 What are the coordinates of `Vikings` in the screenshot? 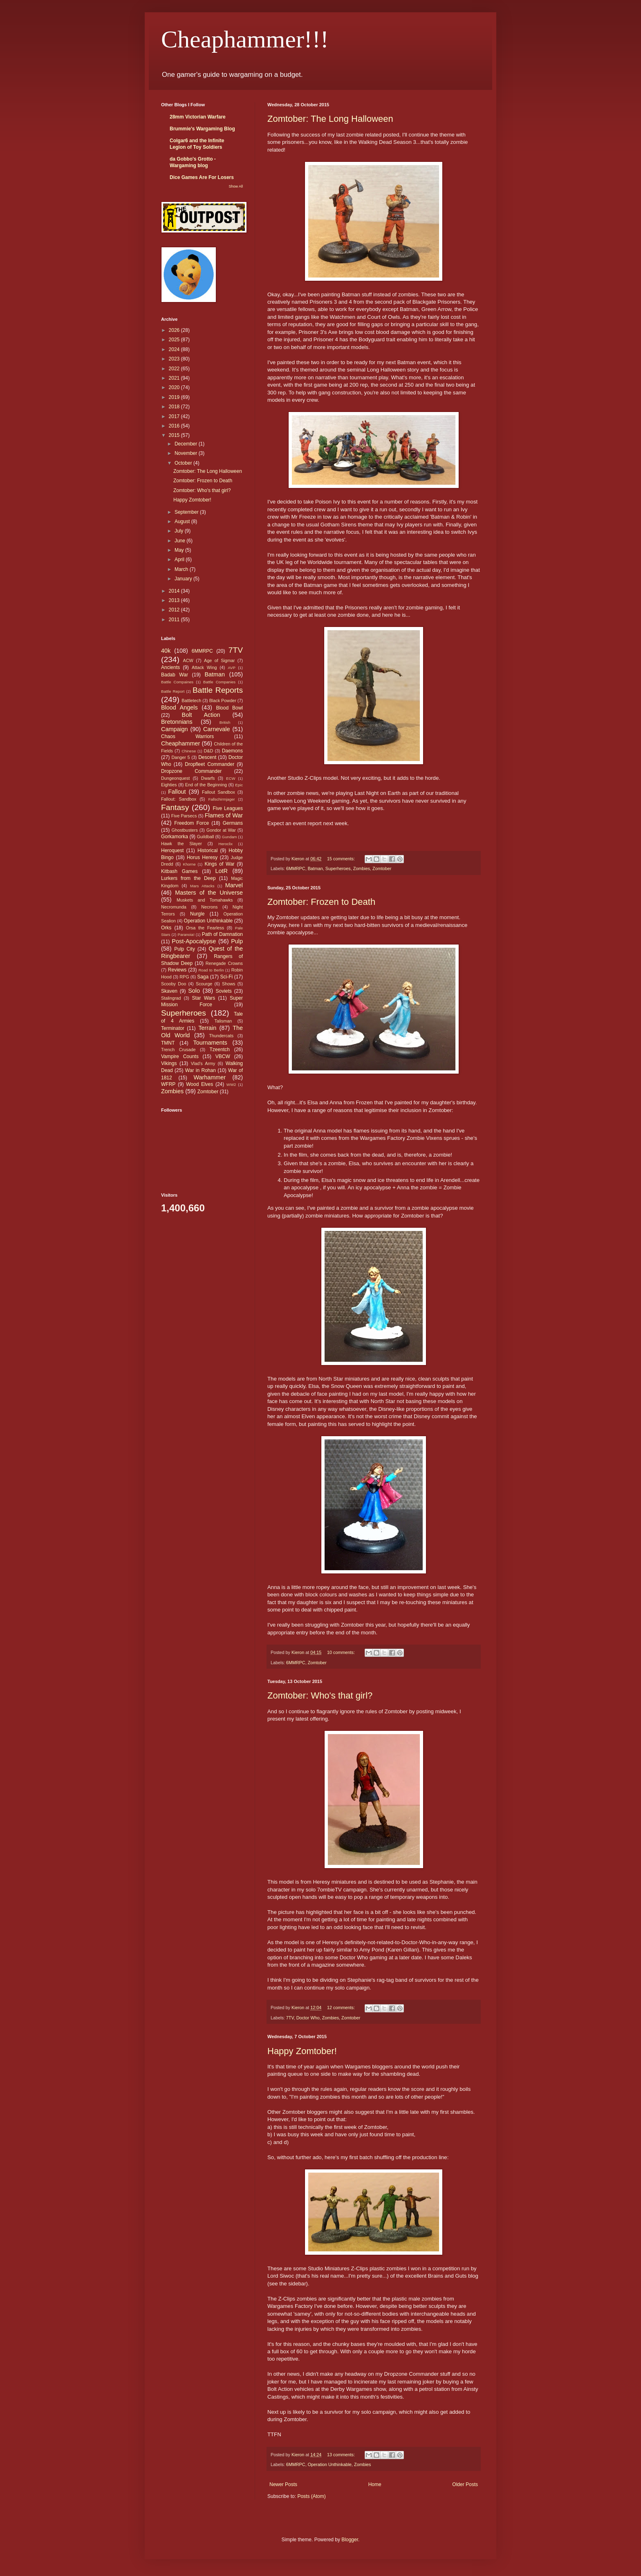 It's located at (169, 1063).